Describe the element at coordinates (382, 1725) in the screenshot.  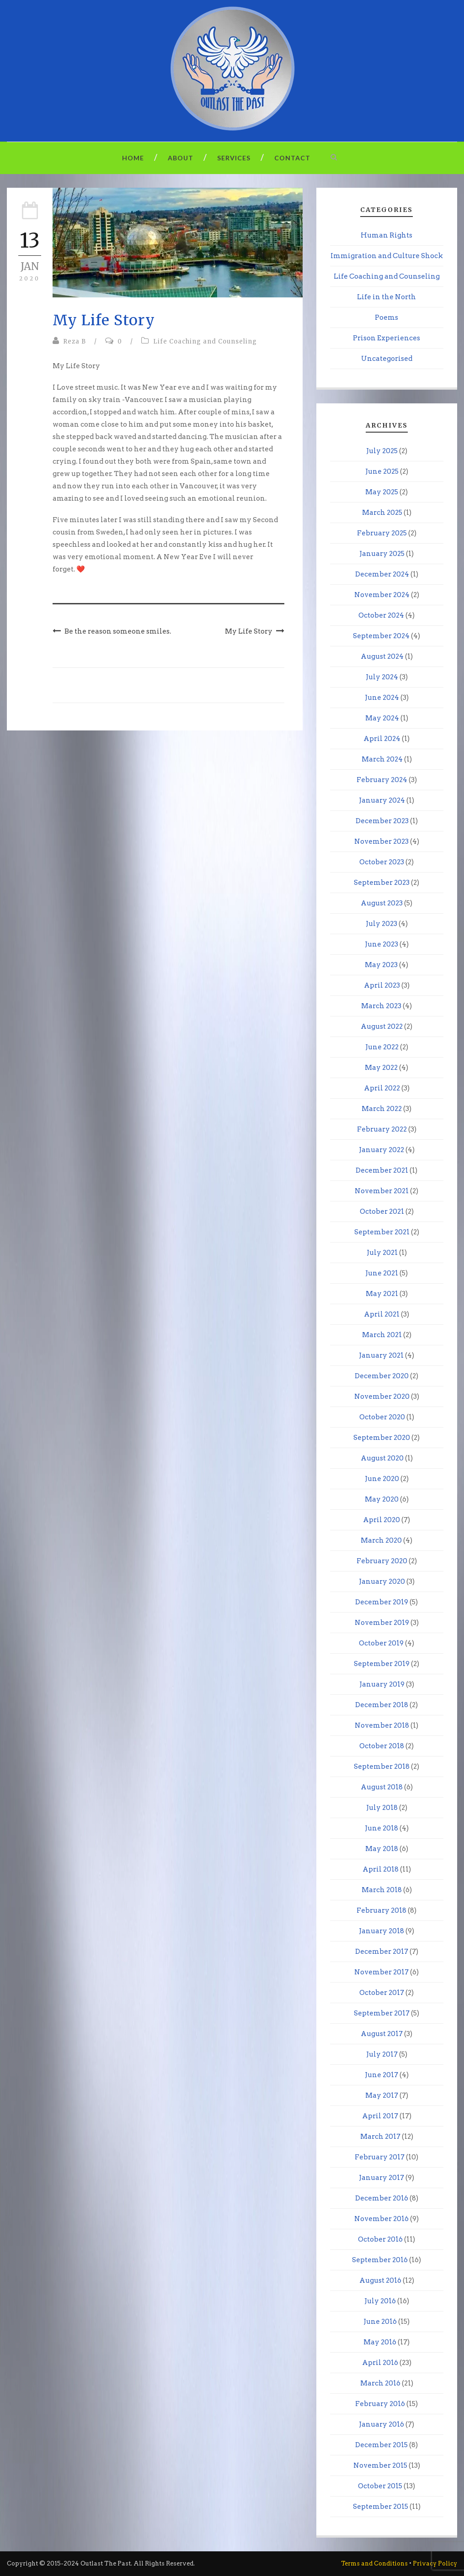
I see `November 2018` at that location.